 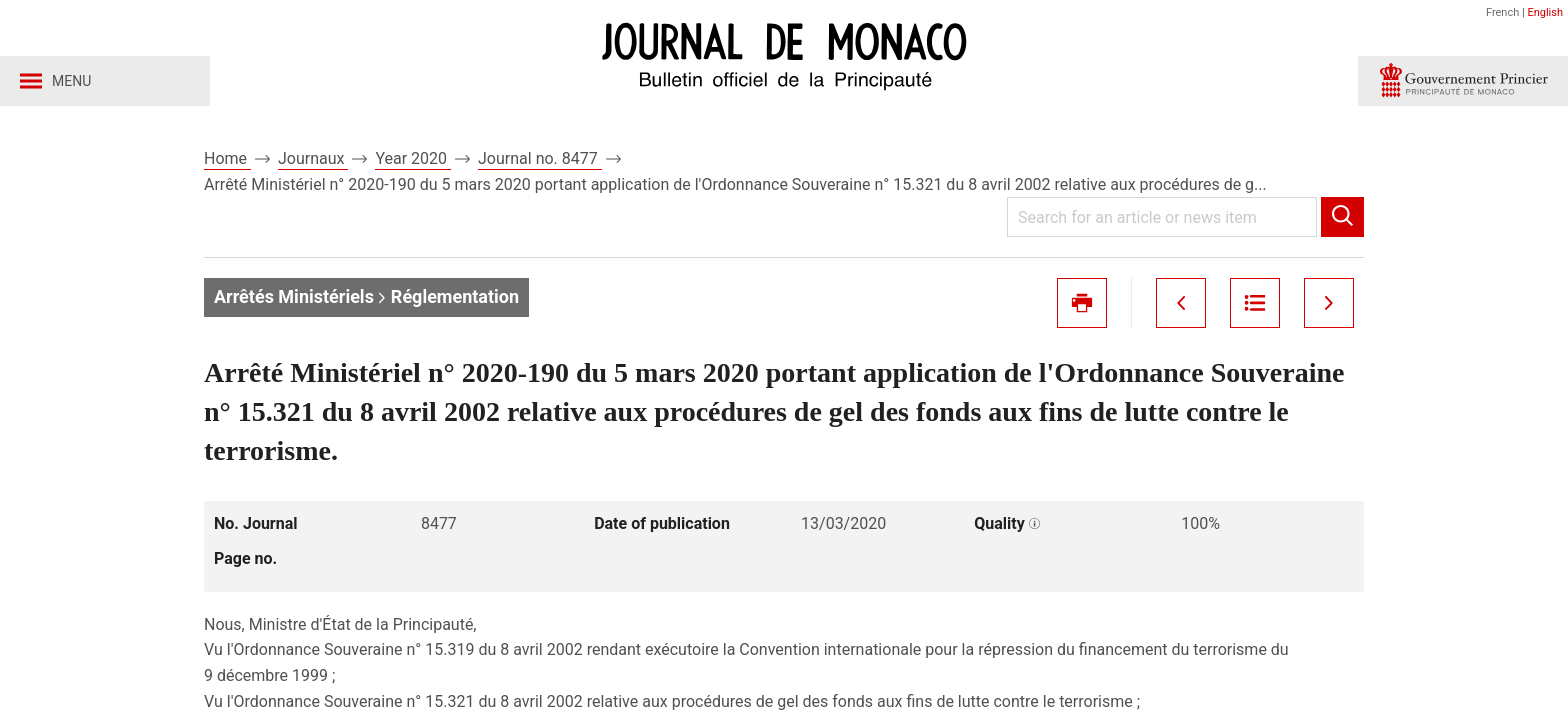 I want to click on French, so click(x=1502, y=12).